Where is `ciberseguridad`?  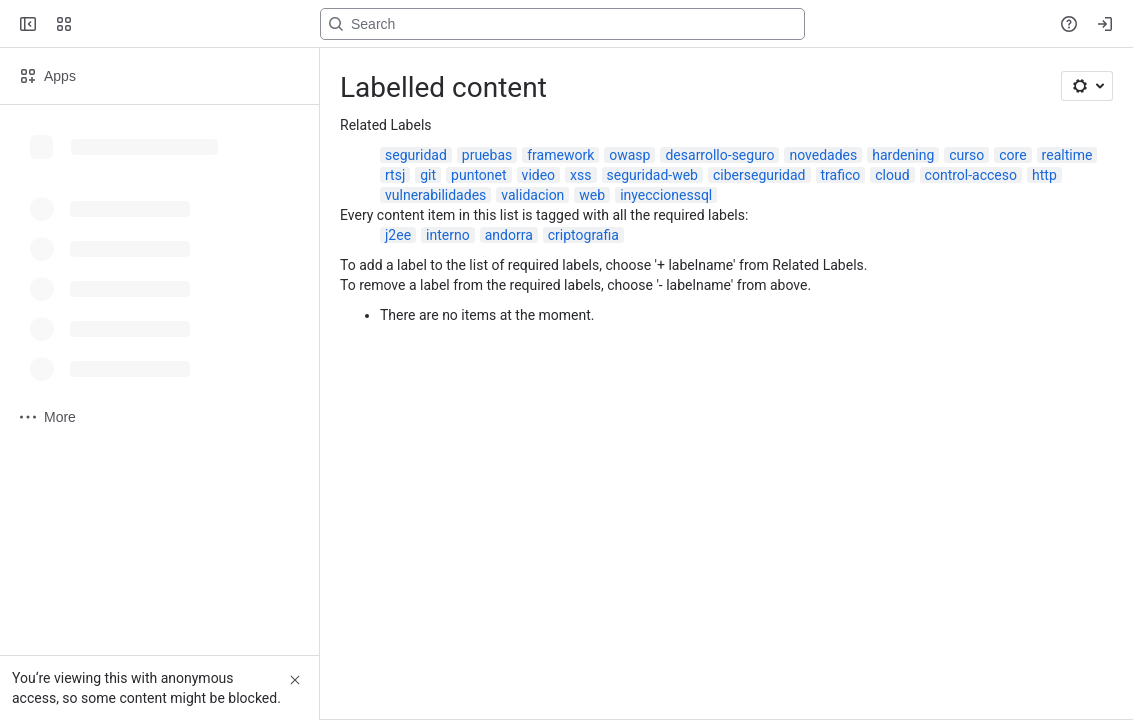
ciberseguridad is located at coordinates (759, 175).